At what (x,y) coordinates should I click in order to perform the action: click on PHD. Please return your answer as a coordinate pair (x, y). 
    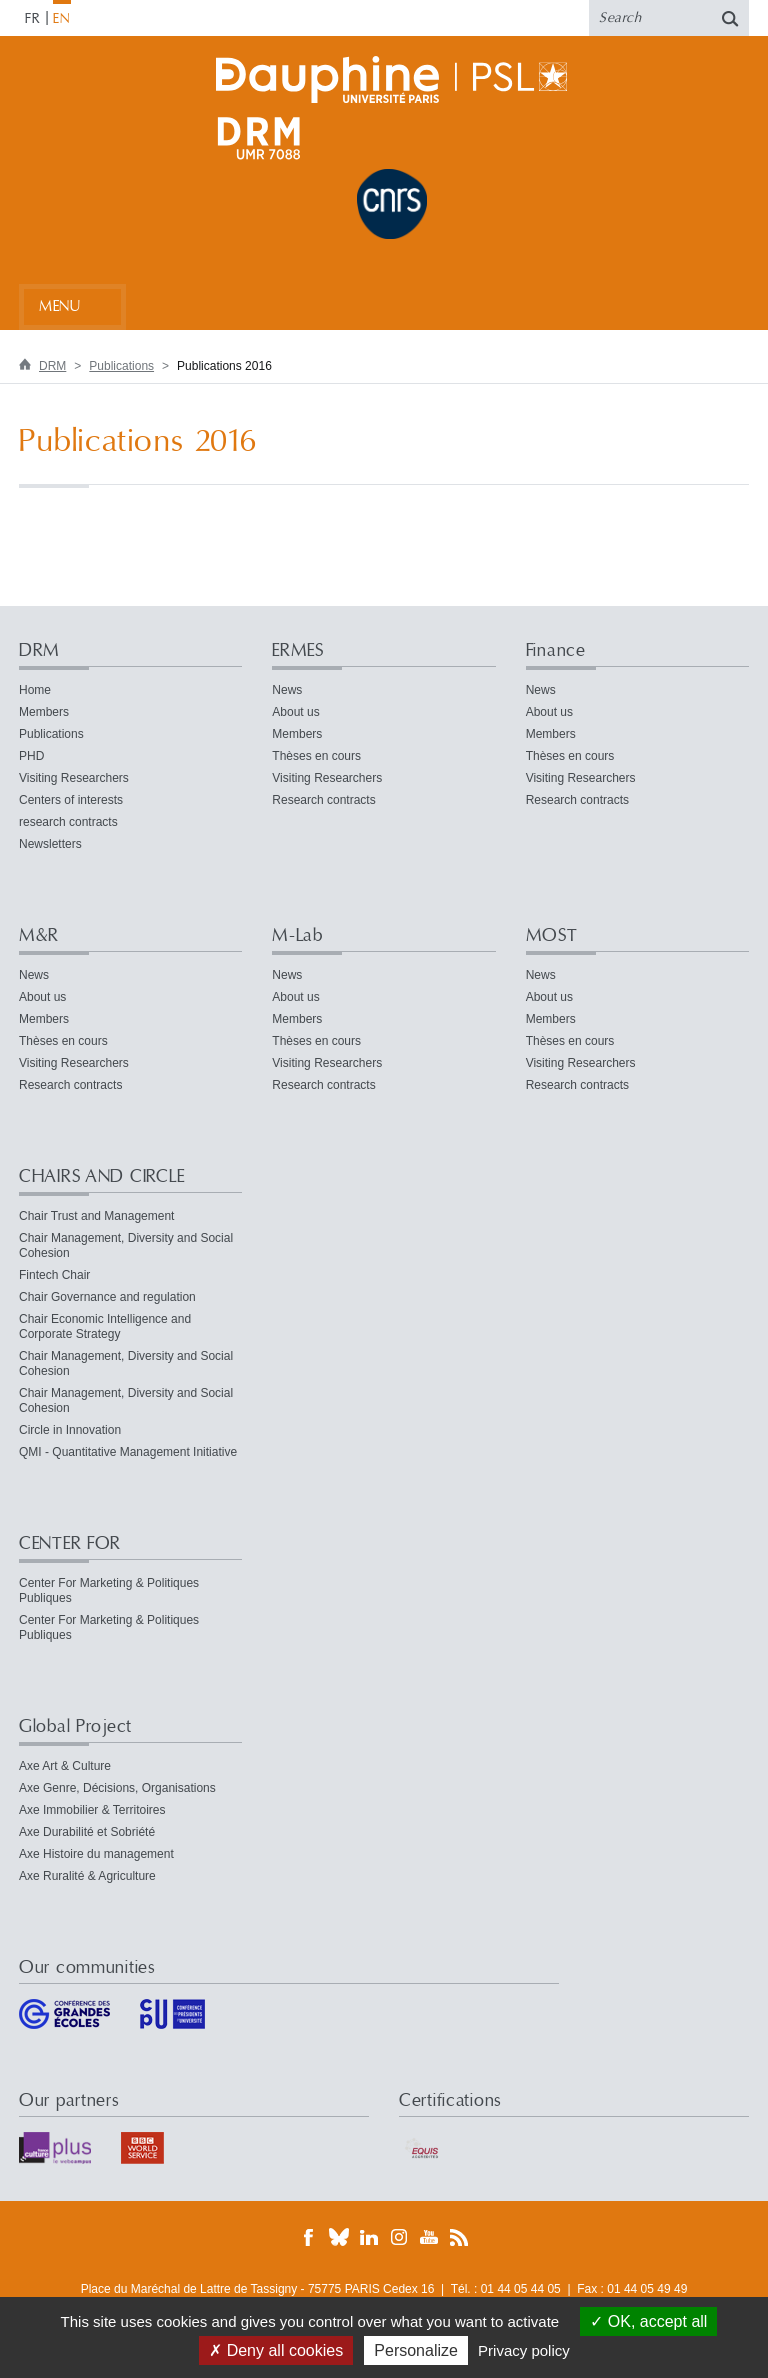
    Looking at the image, I should click on (31, 756).